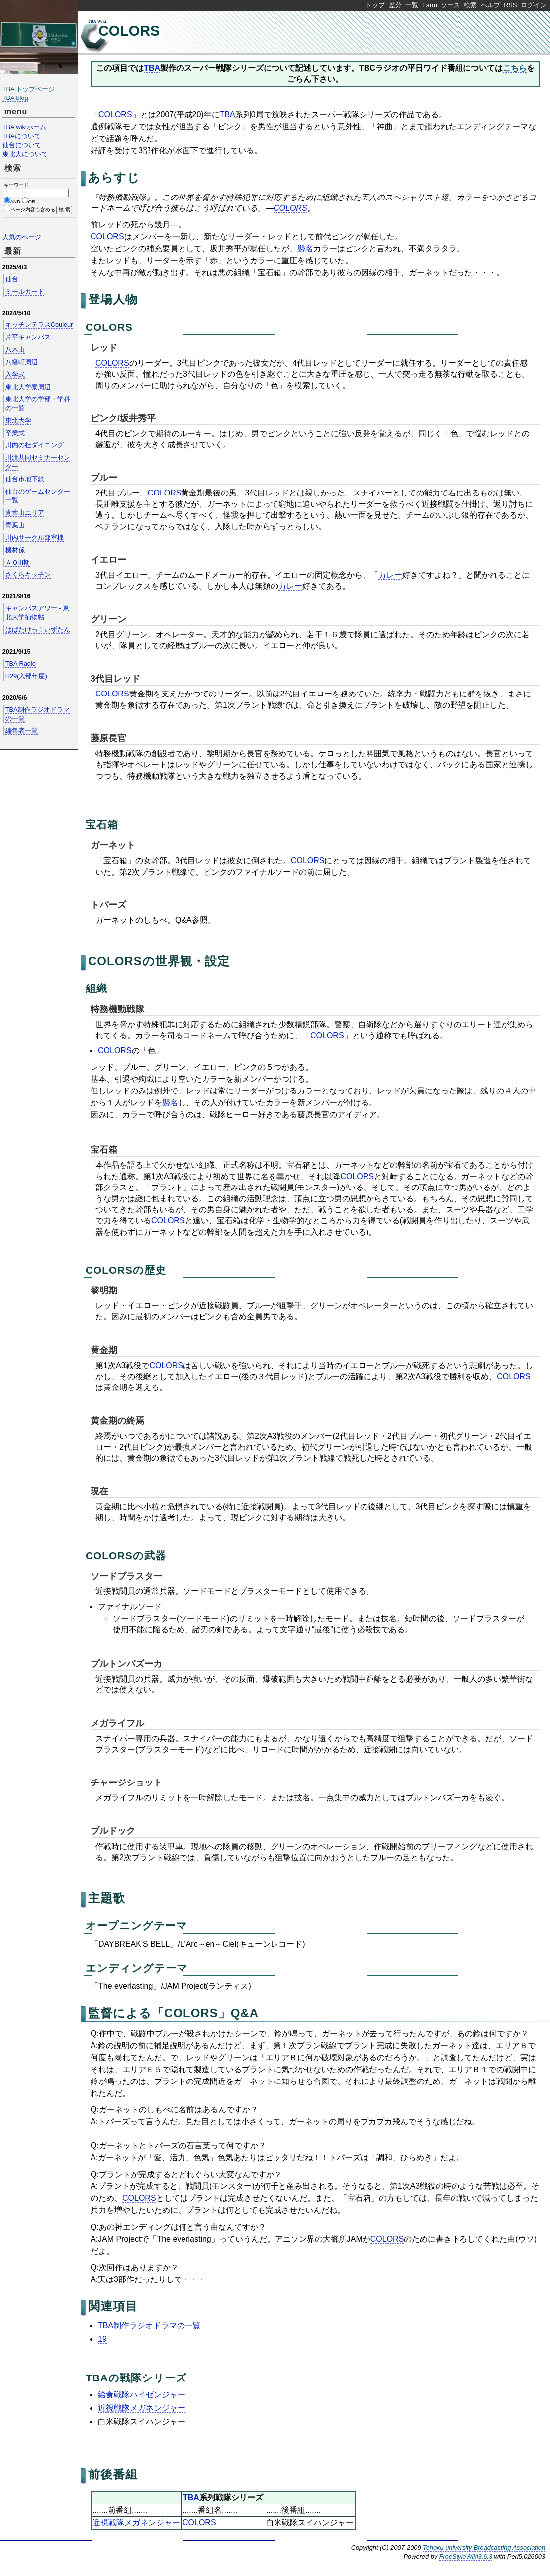 Image resolution: width=550 pixels, height=2576 pixels. I want to click on 編集者一覧, so click(21, 730).